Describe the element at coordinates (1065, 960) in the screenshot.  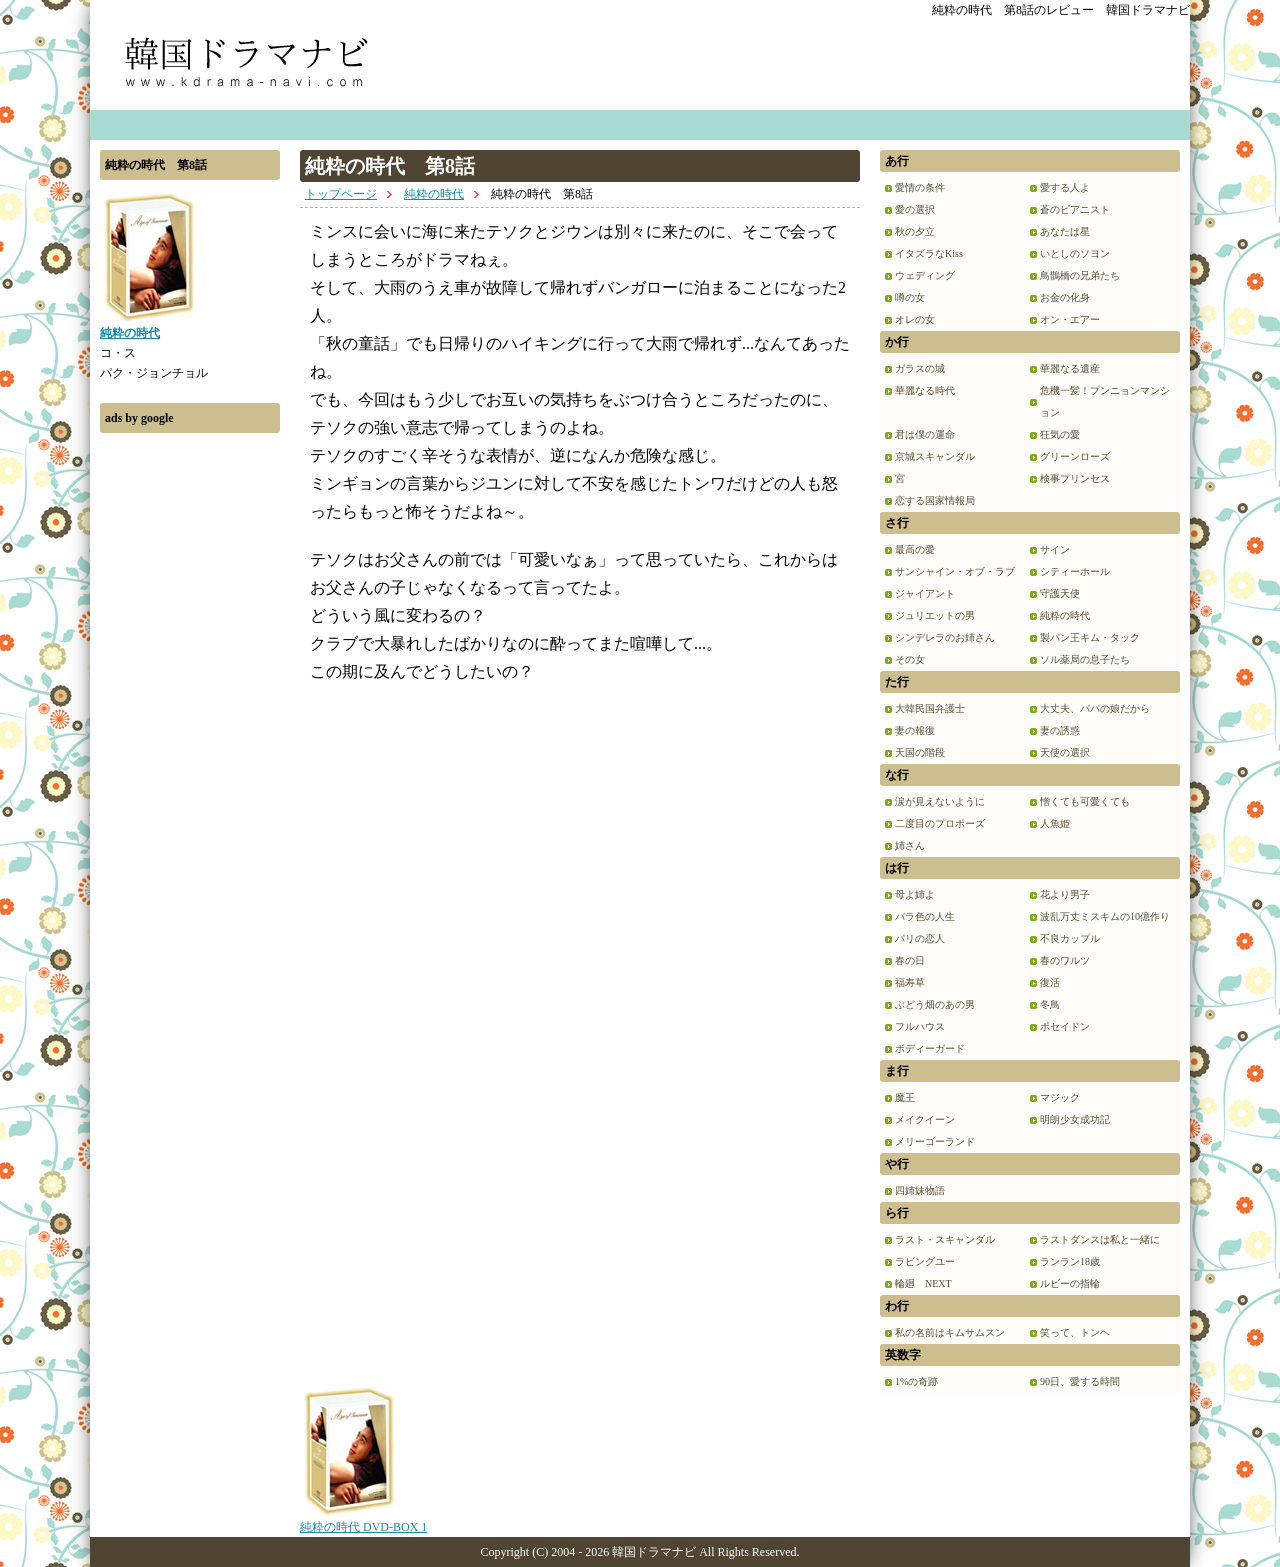
I see `春のワルツ` at that location.